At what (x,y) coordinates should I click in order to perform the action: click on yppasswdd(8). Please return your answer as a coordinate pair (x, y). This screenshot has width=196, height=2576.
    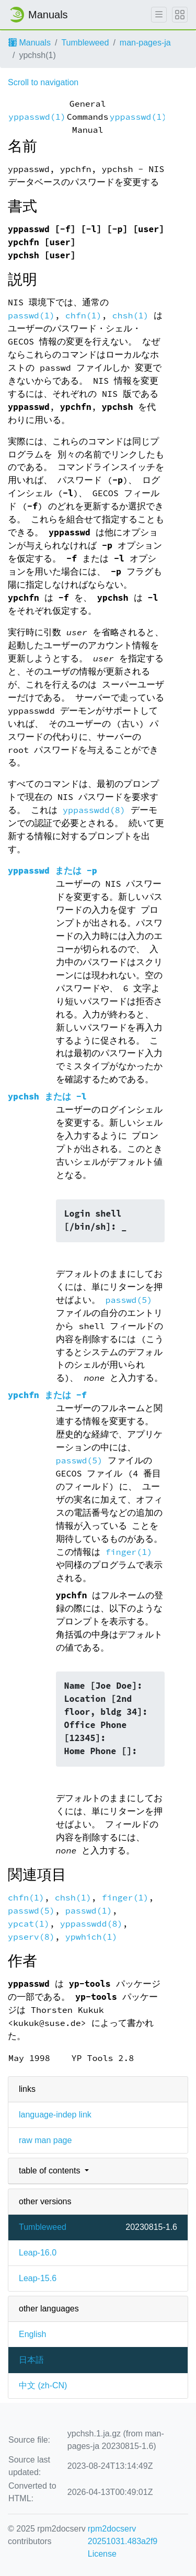
    Looking at the image, I should click on (94, 810).